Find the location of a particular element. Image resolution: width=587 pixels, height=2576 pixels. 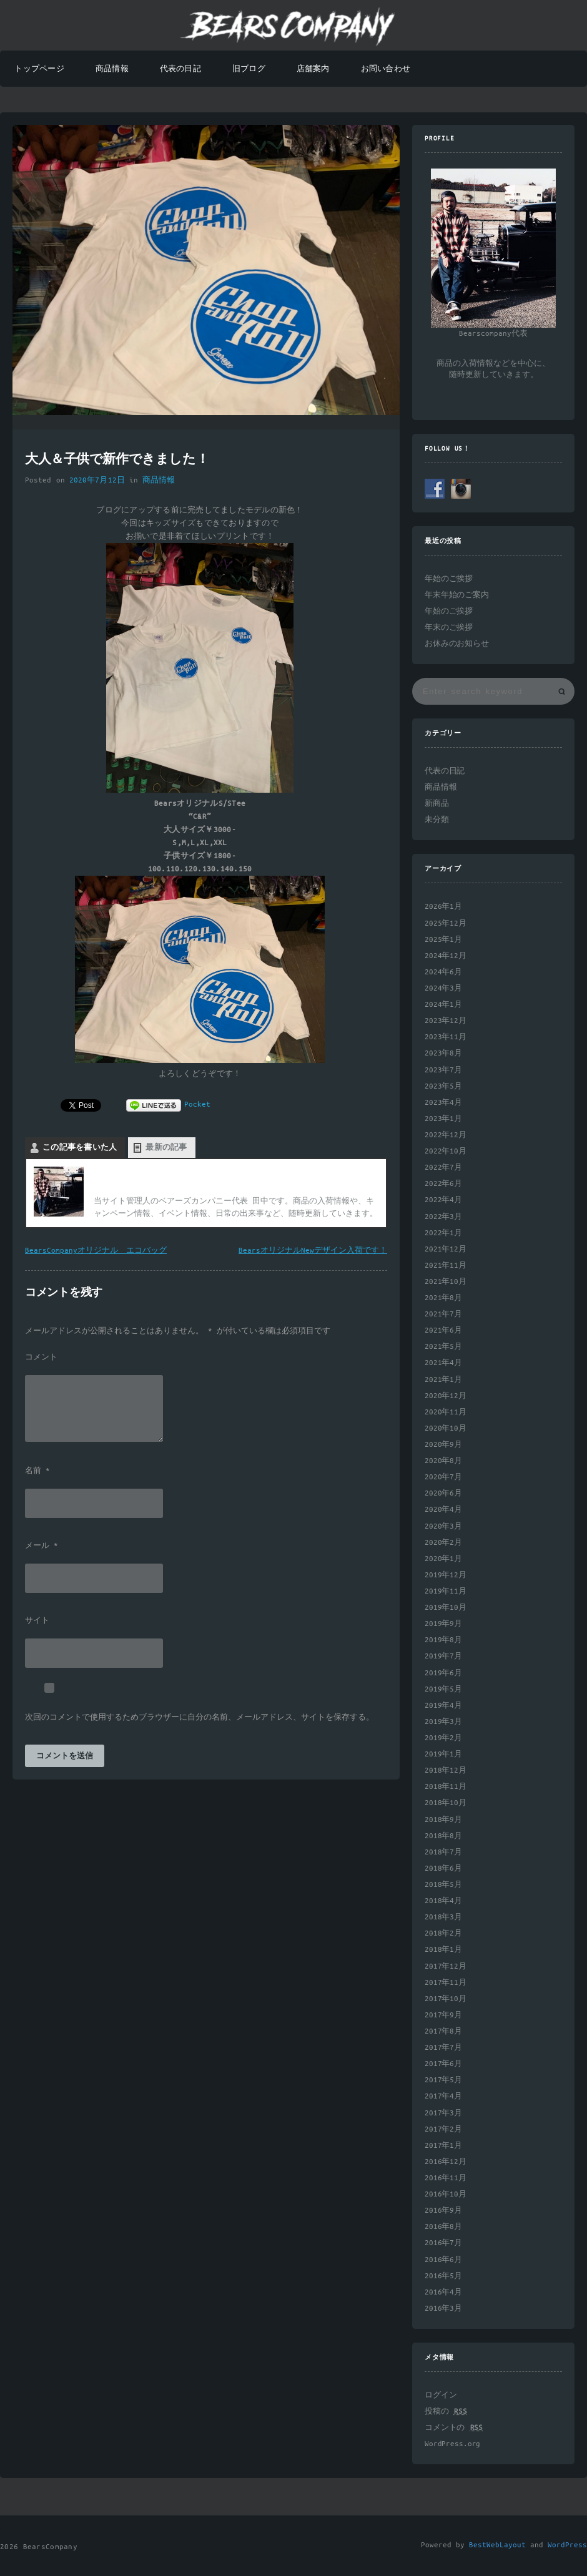

新商品 is located at coordinates (437, 803).